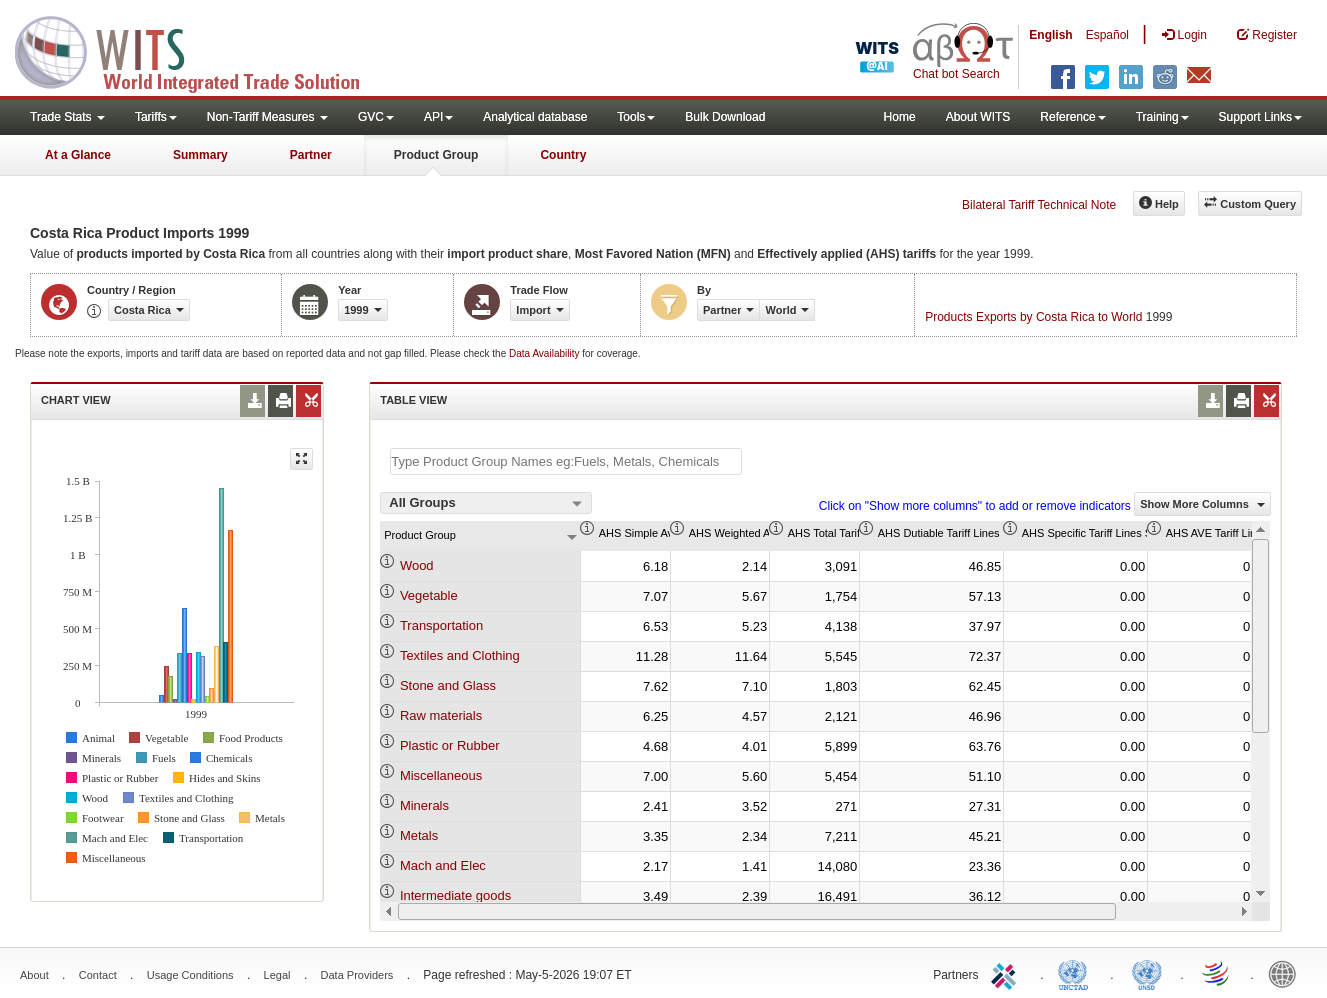 The width and height of the screenshot is (1327, 998). Describe the element at coordinates (1107, 35) in the screenshot. I see `Español` at that location.